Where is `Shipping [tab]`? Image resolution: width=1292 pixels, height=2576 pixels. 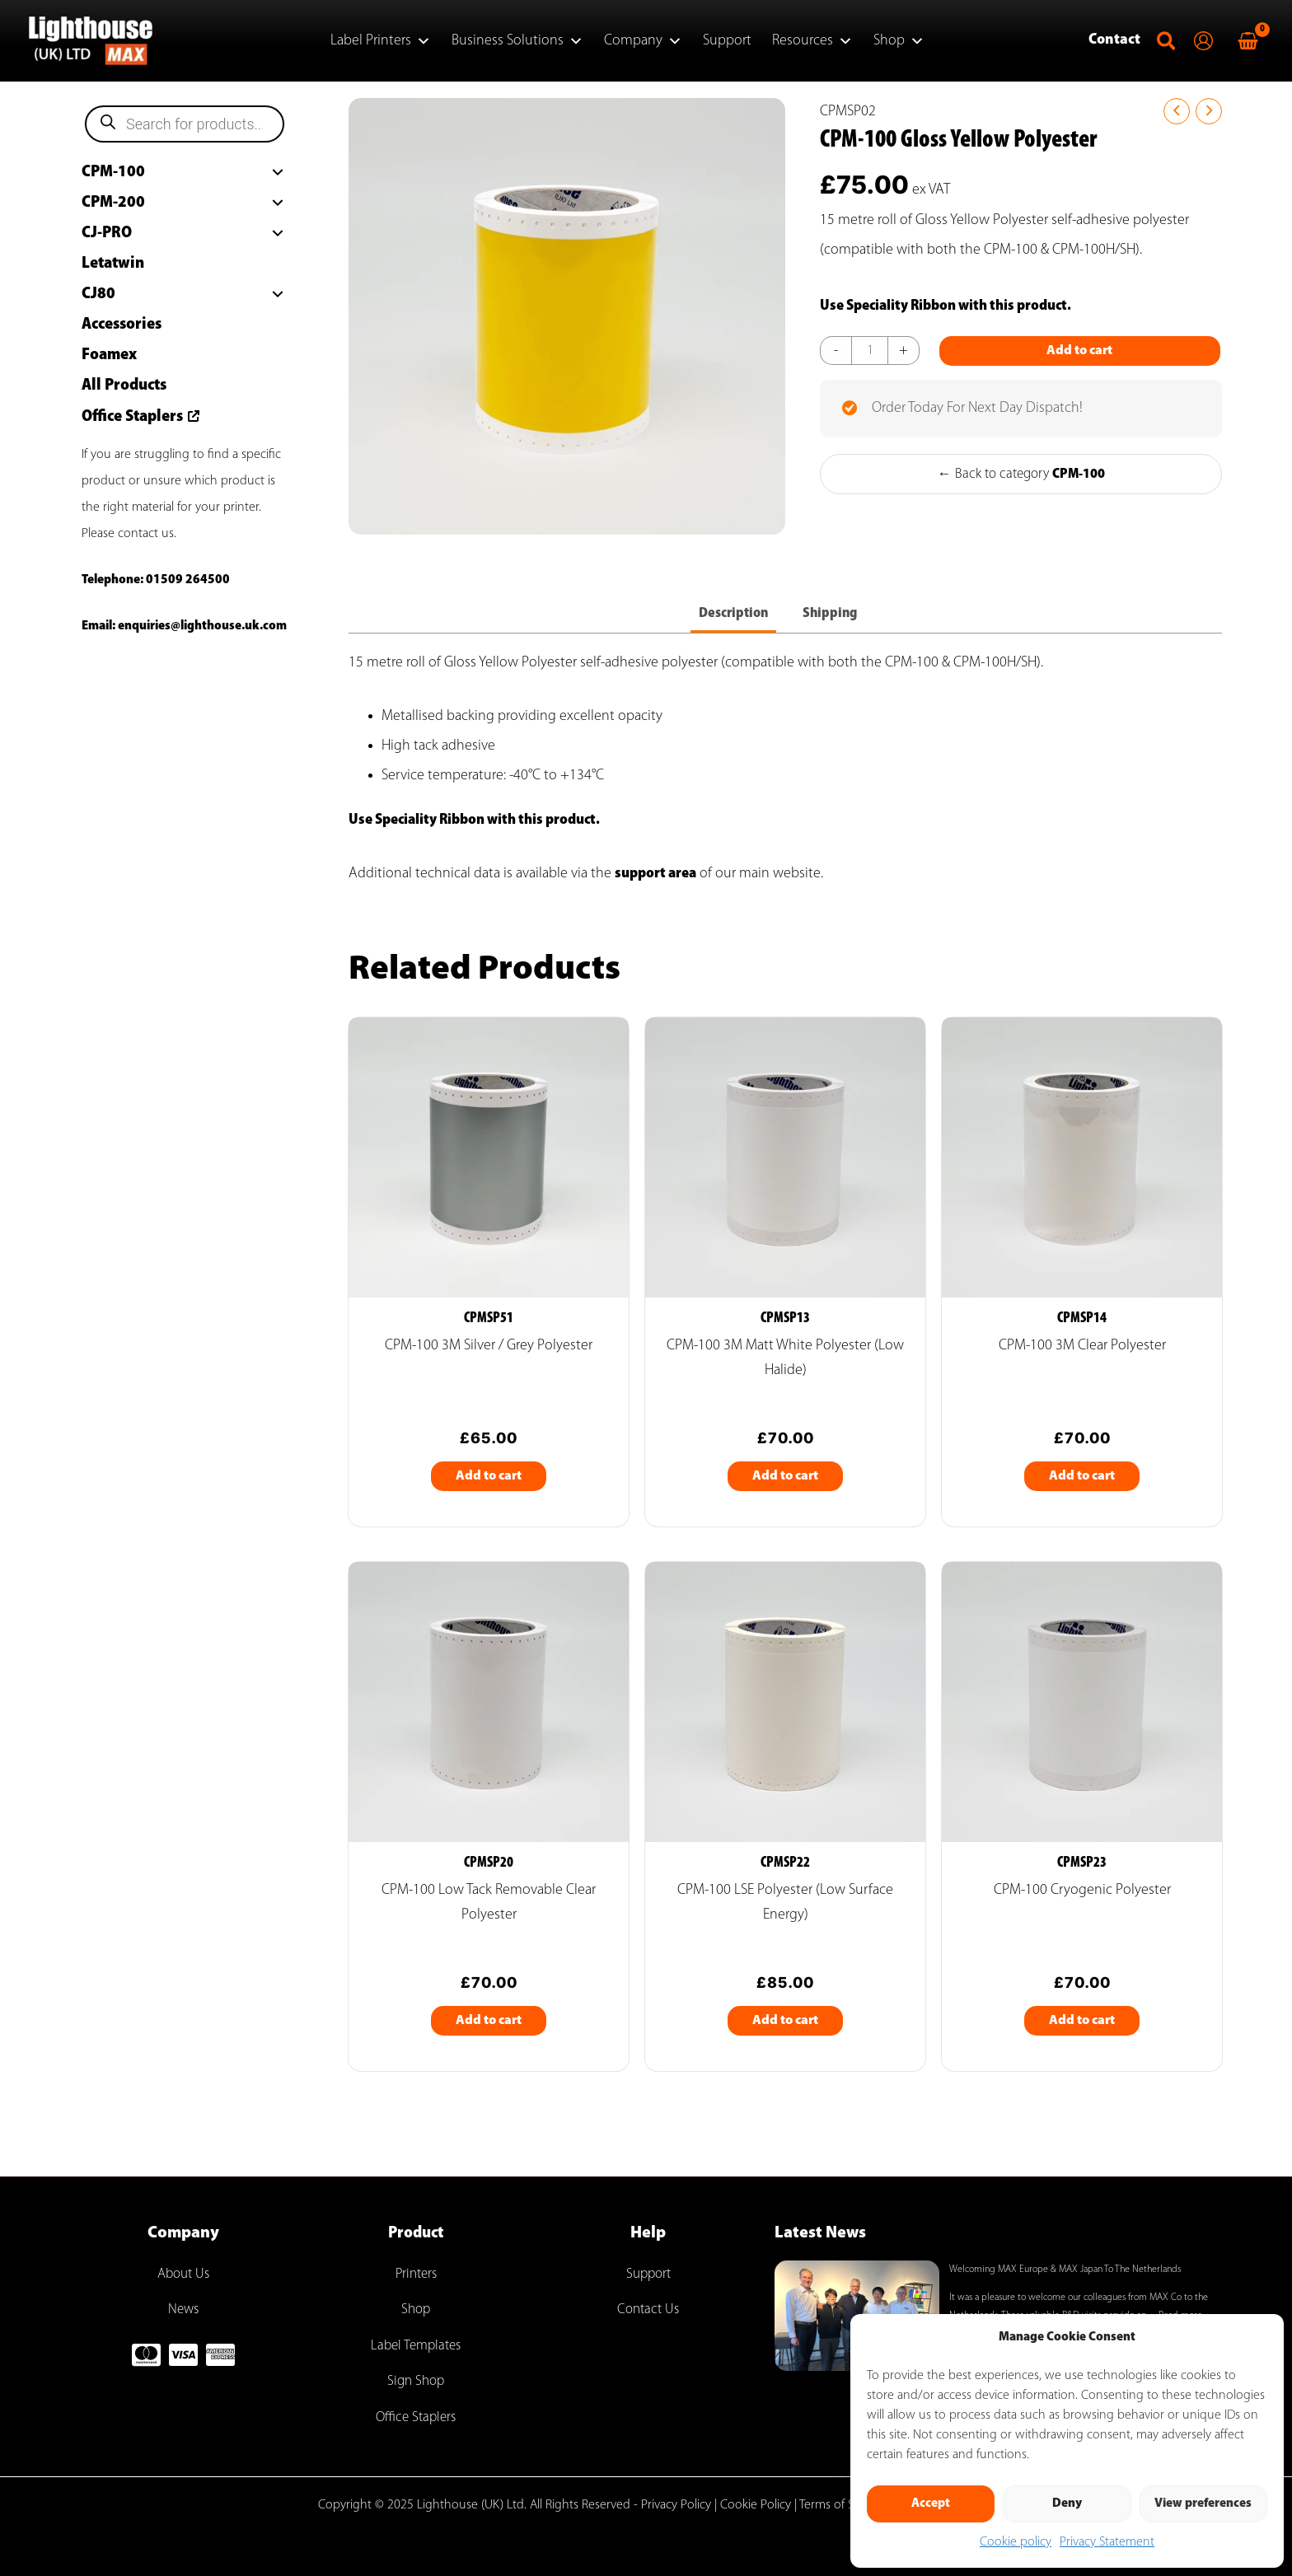
Shipping [tab] is located at coordinates (832, 618).